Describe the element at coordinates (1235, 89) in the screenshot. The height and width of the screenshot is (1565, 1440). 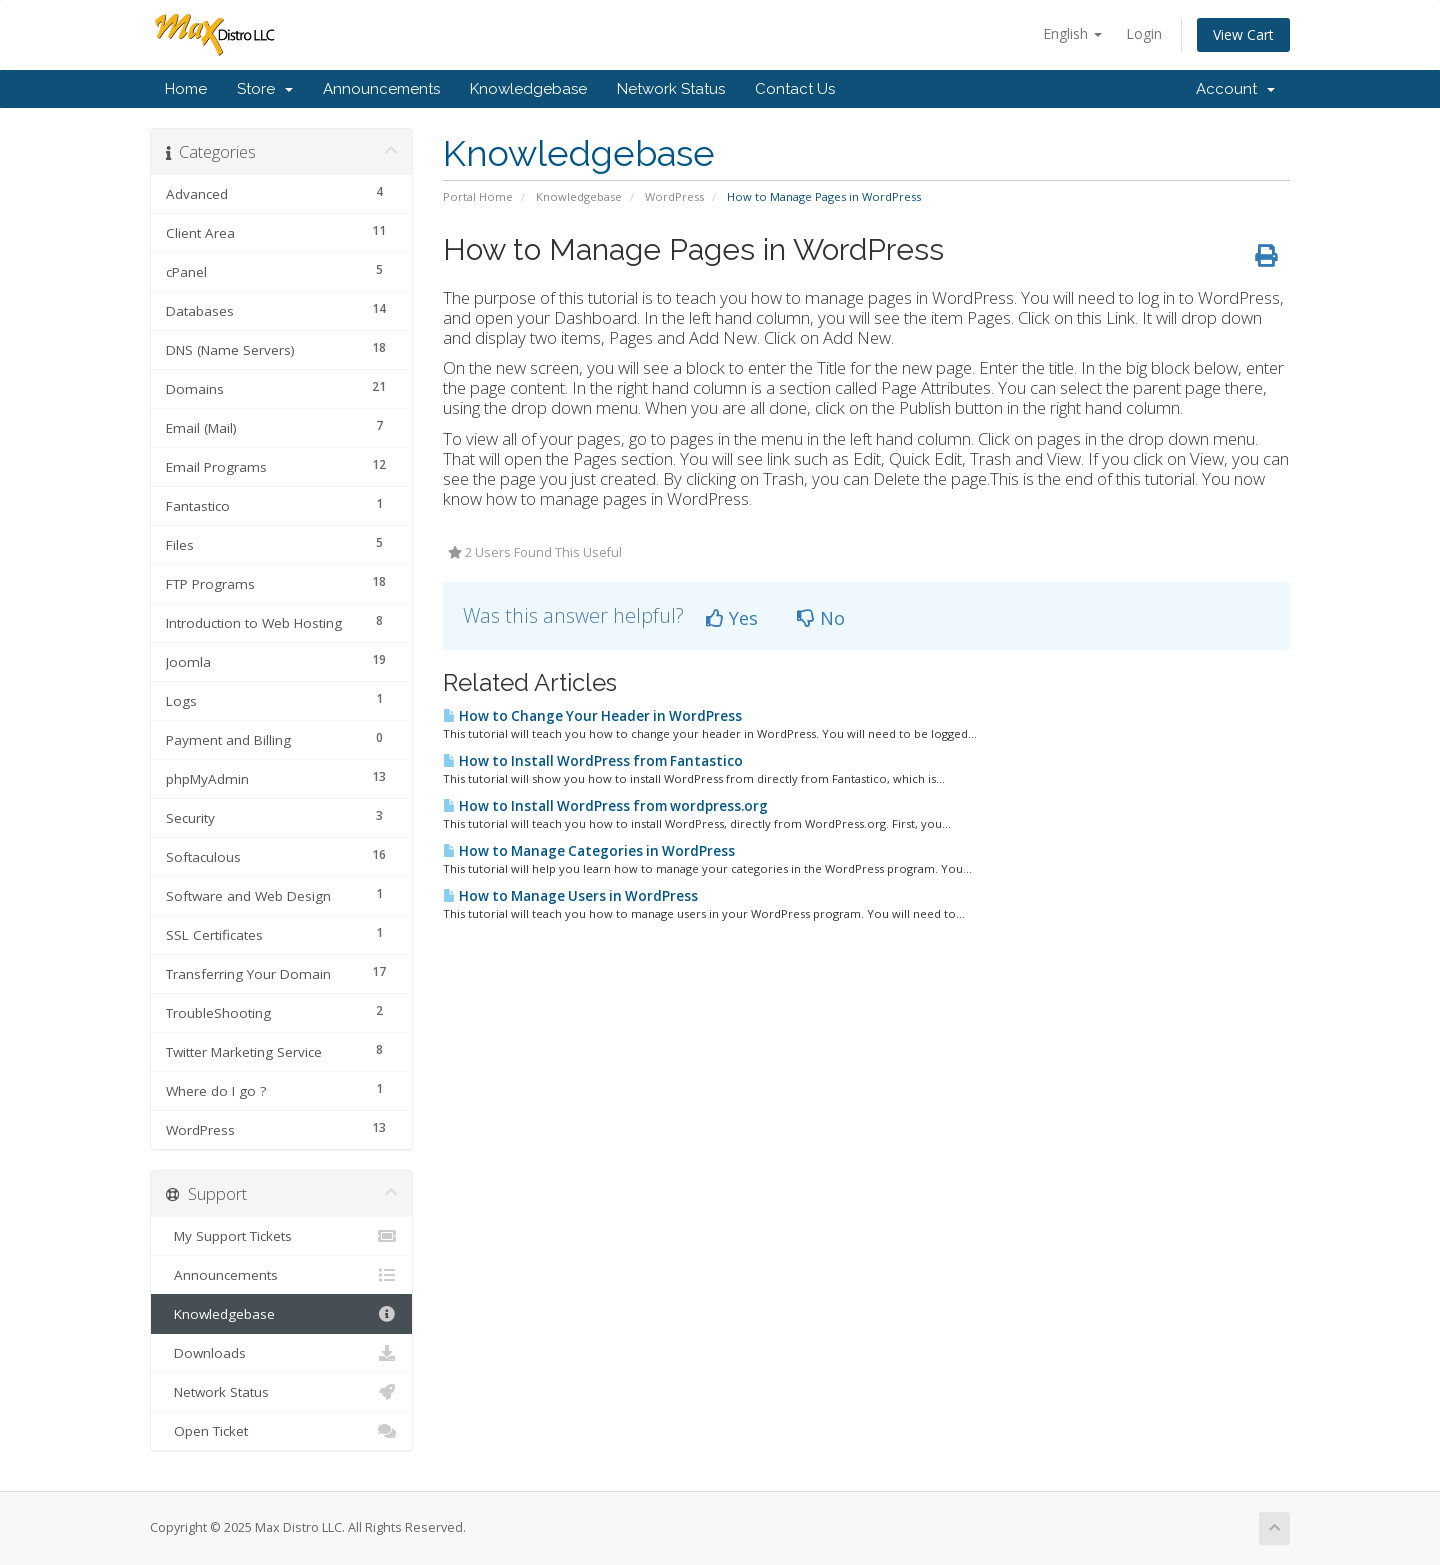
I see `Account` at that location.